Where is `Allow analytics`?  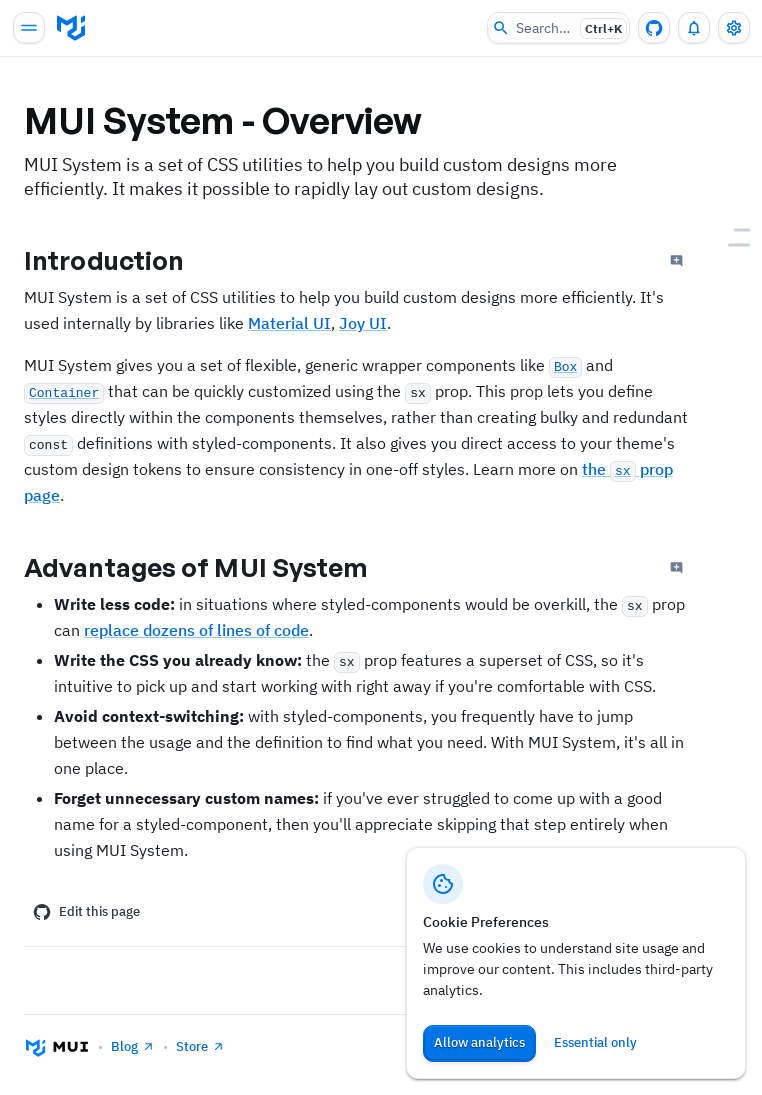 Allow analytics is located at coordinates (479, 1042).